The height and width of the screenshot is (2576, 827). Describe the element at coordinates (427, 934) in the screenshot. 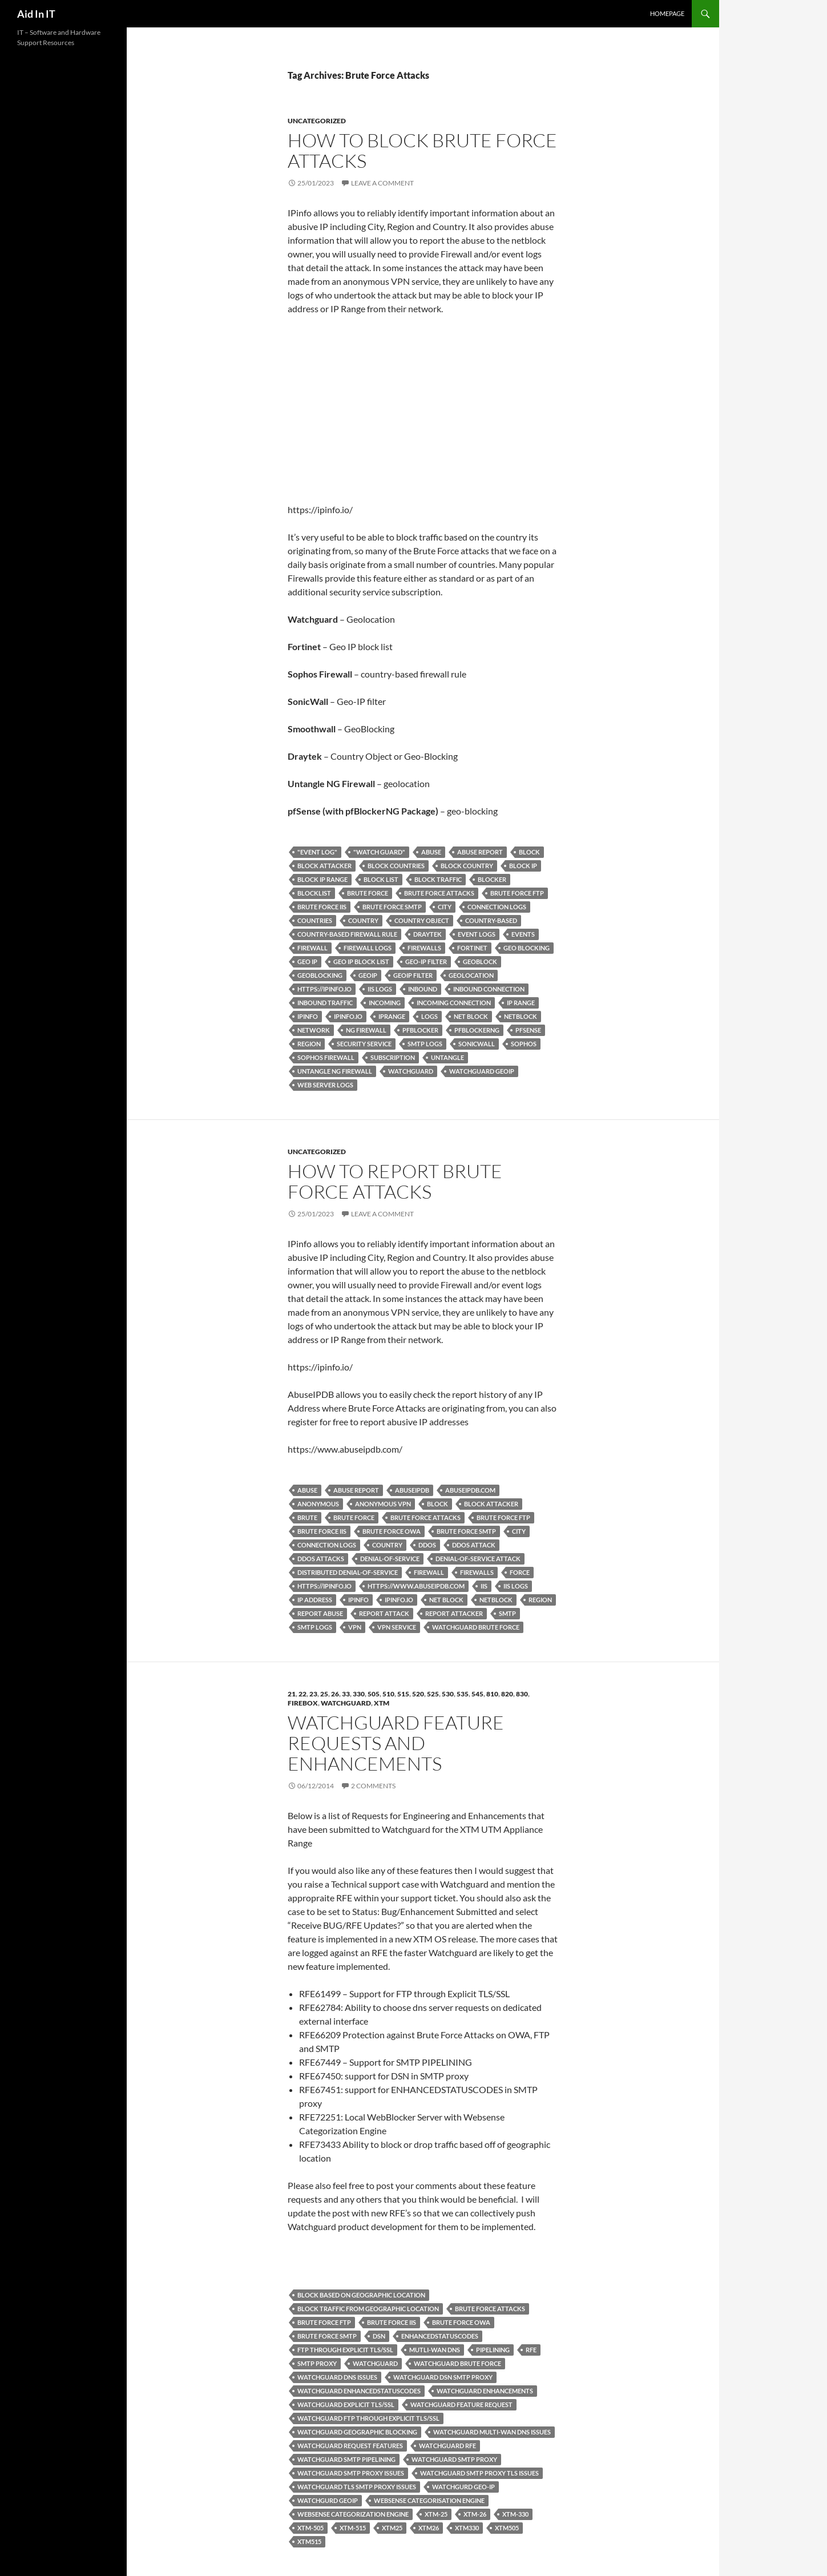

I see `Draytek` at that location.